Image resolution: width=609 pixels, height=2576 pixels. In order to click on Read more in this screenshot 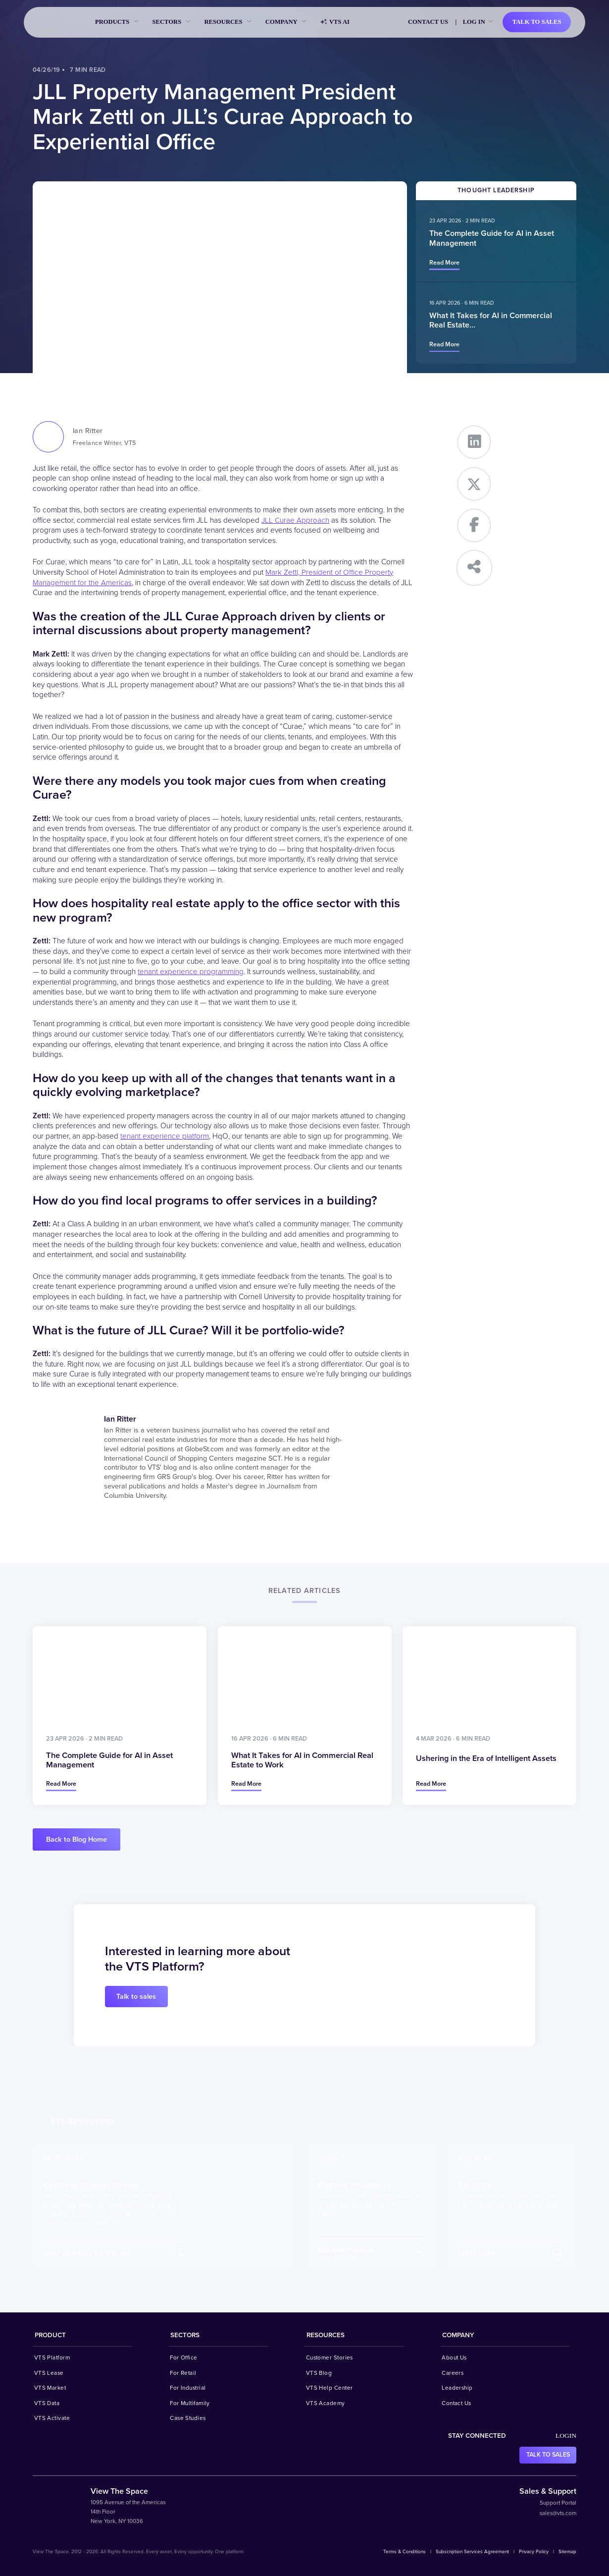, I will do `click(444, 263)`.